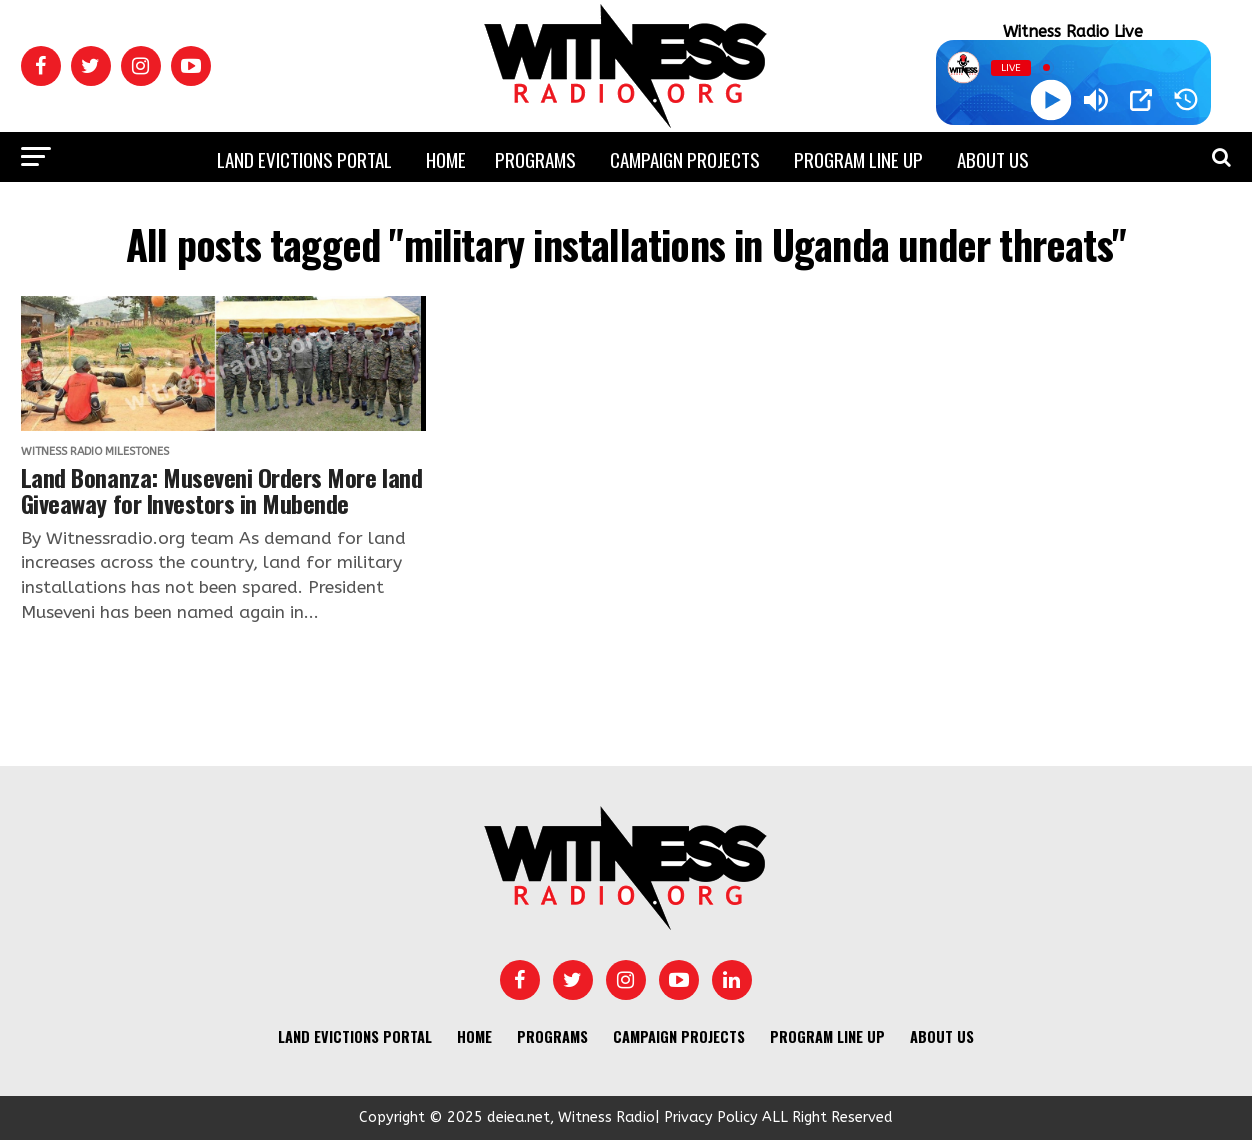 The height and width of the screenshot is (1140, 1252). What do you see at coordinates (685, 159) in the screenshot?
I see `Campaign Projects` at bounding box center [685, 159].